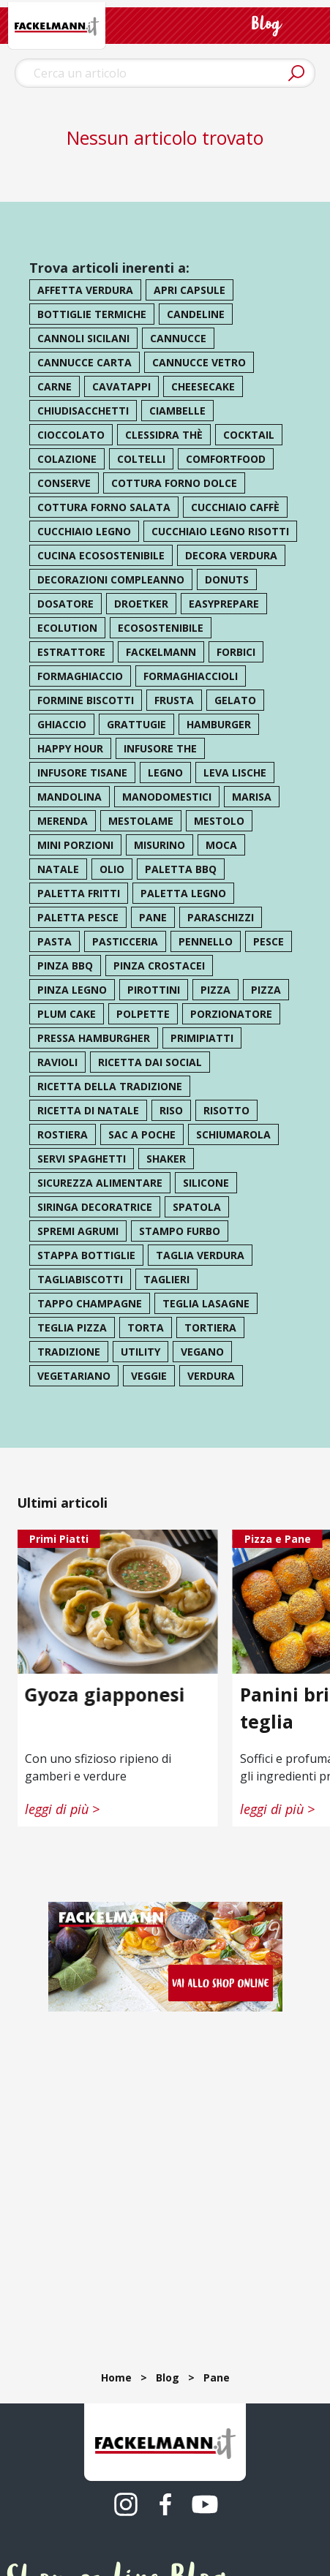 This screenshot has height=2576, width=330. Describe the element at coordinates (80, 676) in the screenshot. I see `formaghiaccio` at that location.